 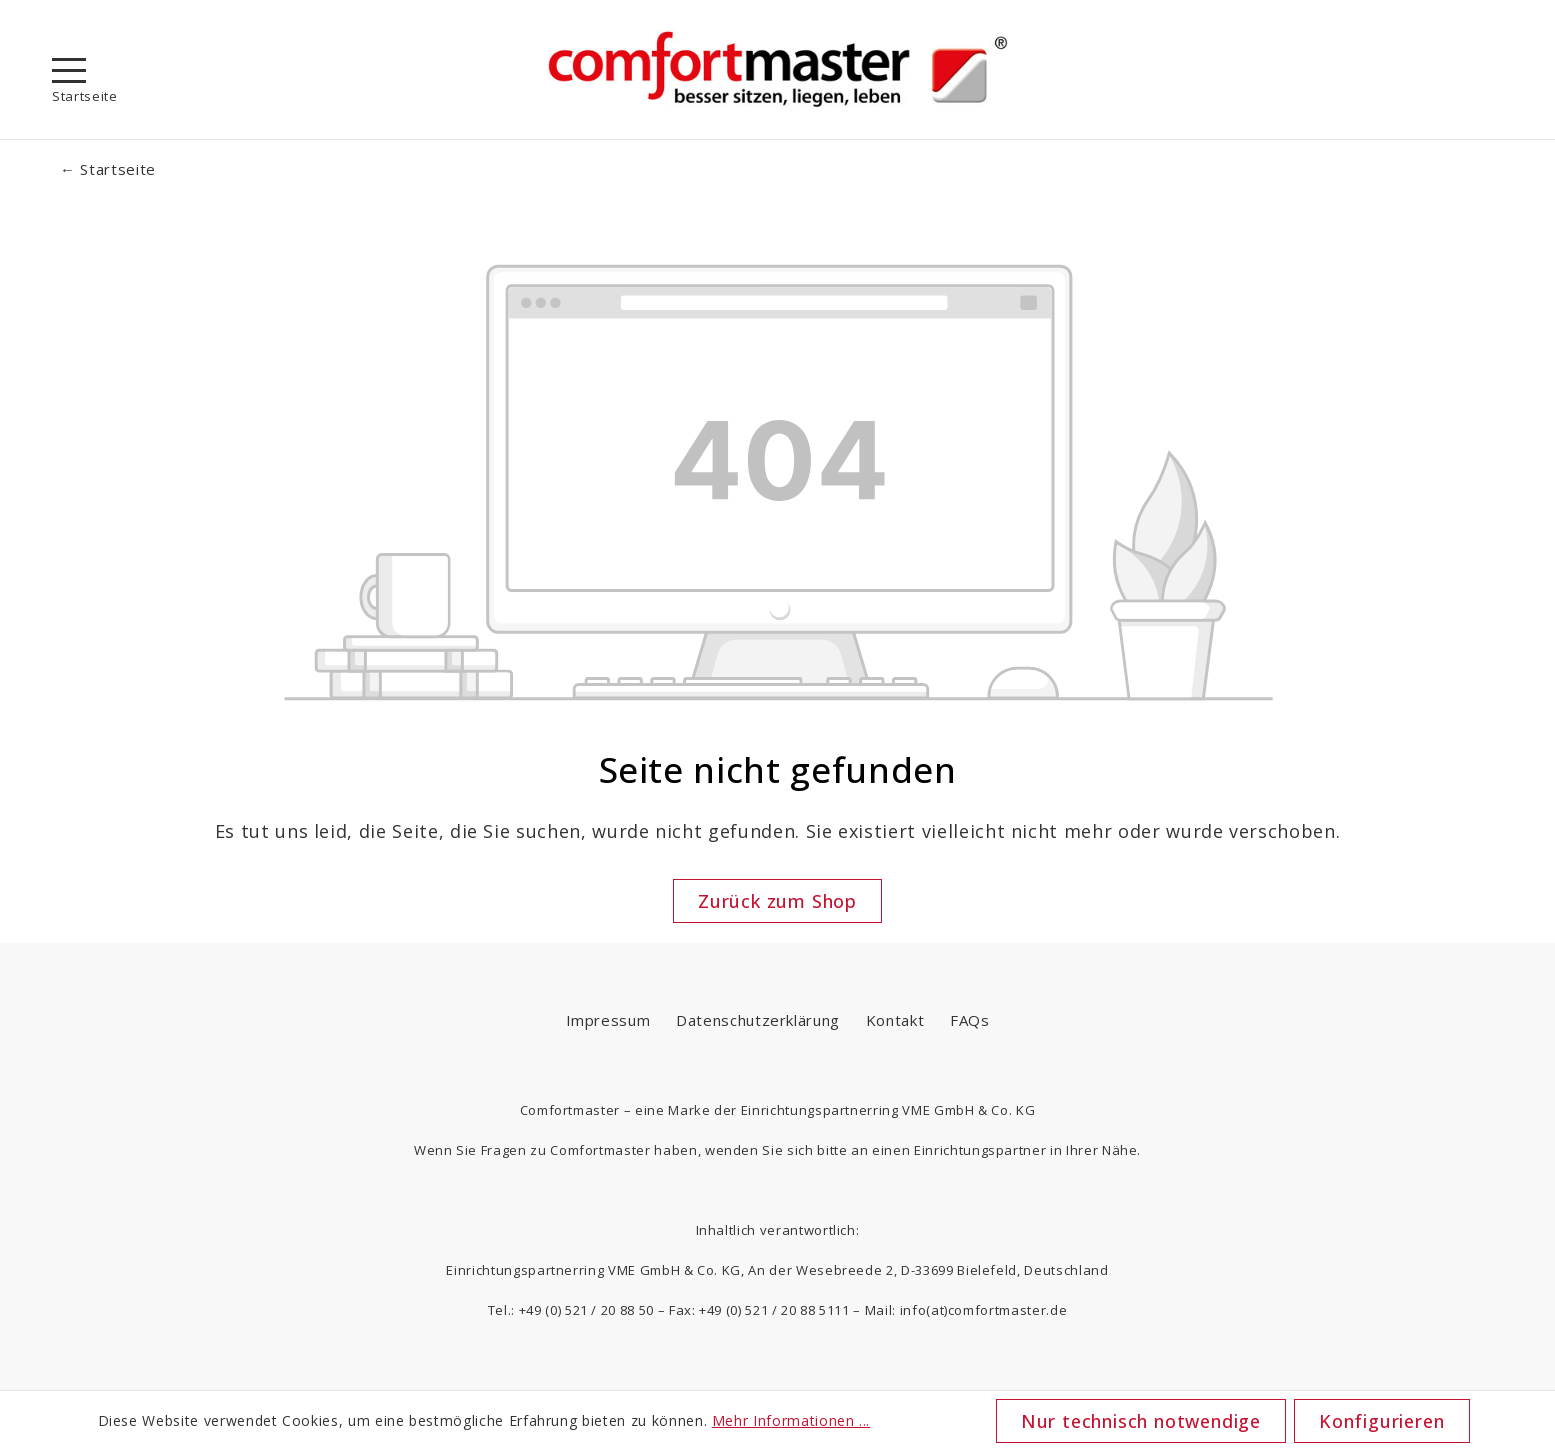 What do you see at coordinates (791, 1420) in the screenshot?
I see `Mehr Informationen ...` at bounding box center [791, 1420].